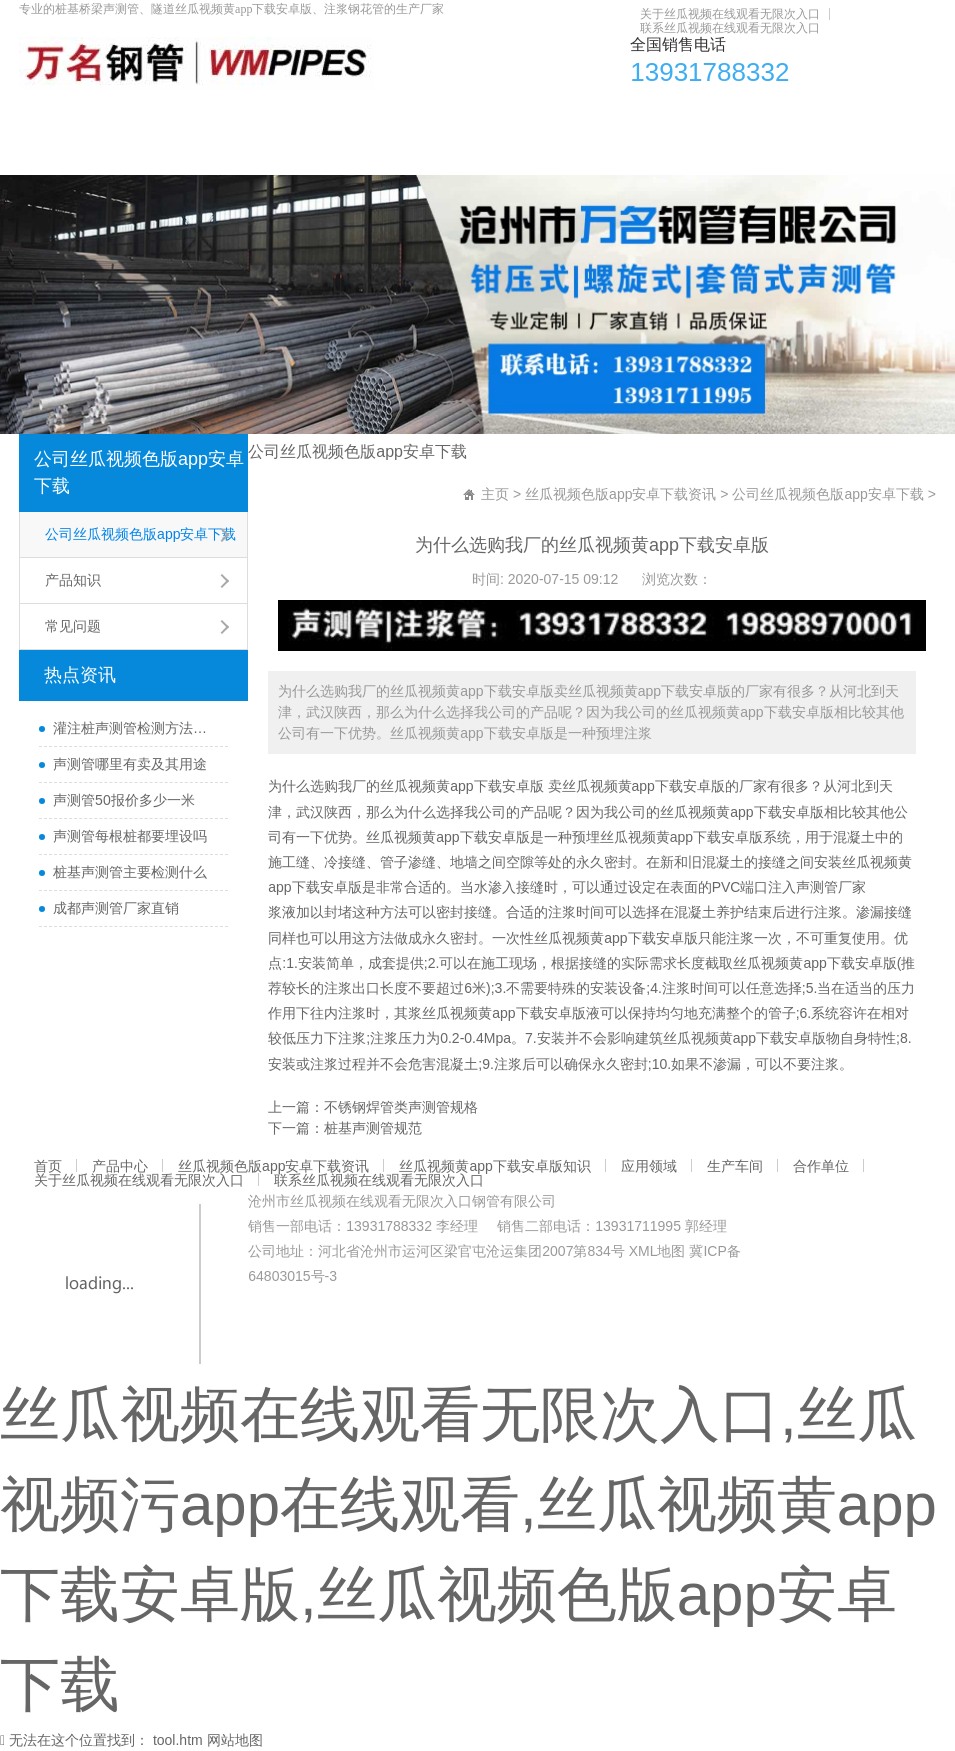 This screenshot has height=1751, width=955. Describe the element at coordinates (466, 115) in the screenshot. I see `丝瓜视频黄app下载安卓版知识` at that location.